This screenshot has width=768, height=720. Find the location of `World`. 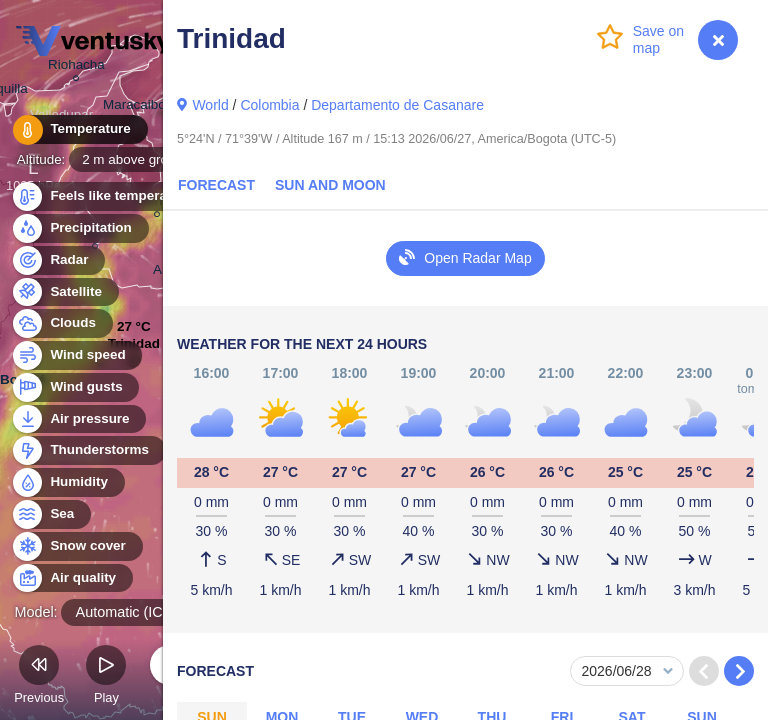

World is located at coordinates (210, 105).